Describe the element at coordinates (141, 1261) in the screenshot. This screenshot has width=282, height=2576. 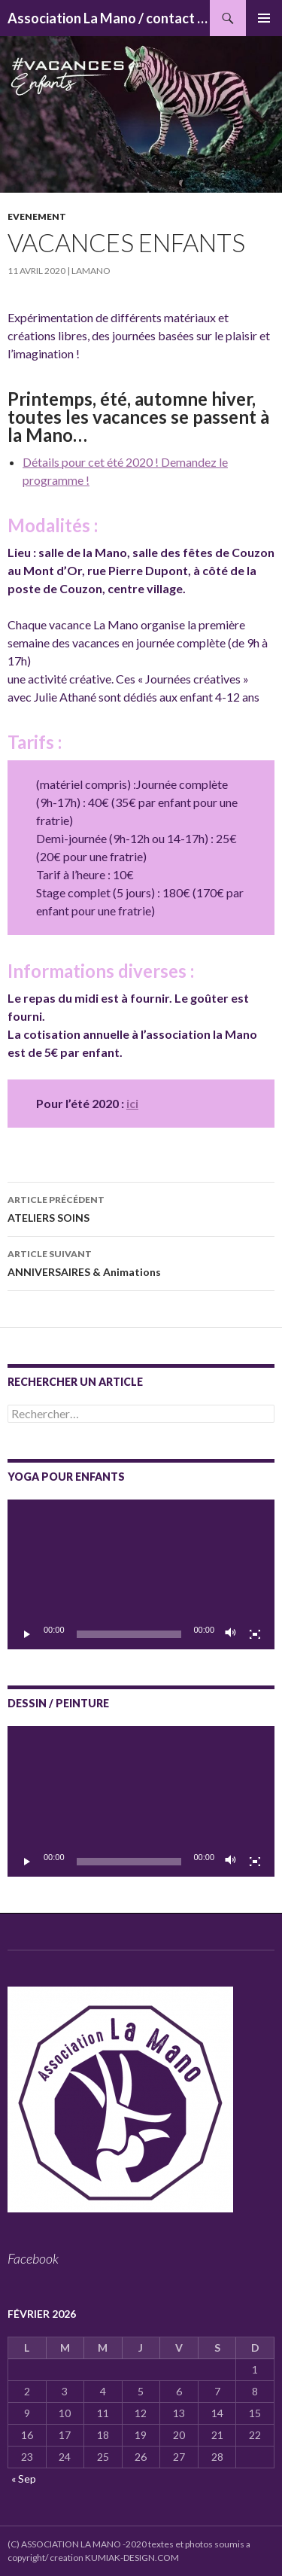
I see `ANNIVERSAIRES & Animations` at that location.